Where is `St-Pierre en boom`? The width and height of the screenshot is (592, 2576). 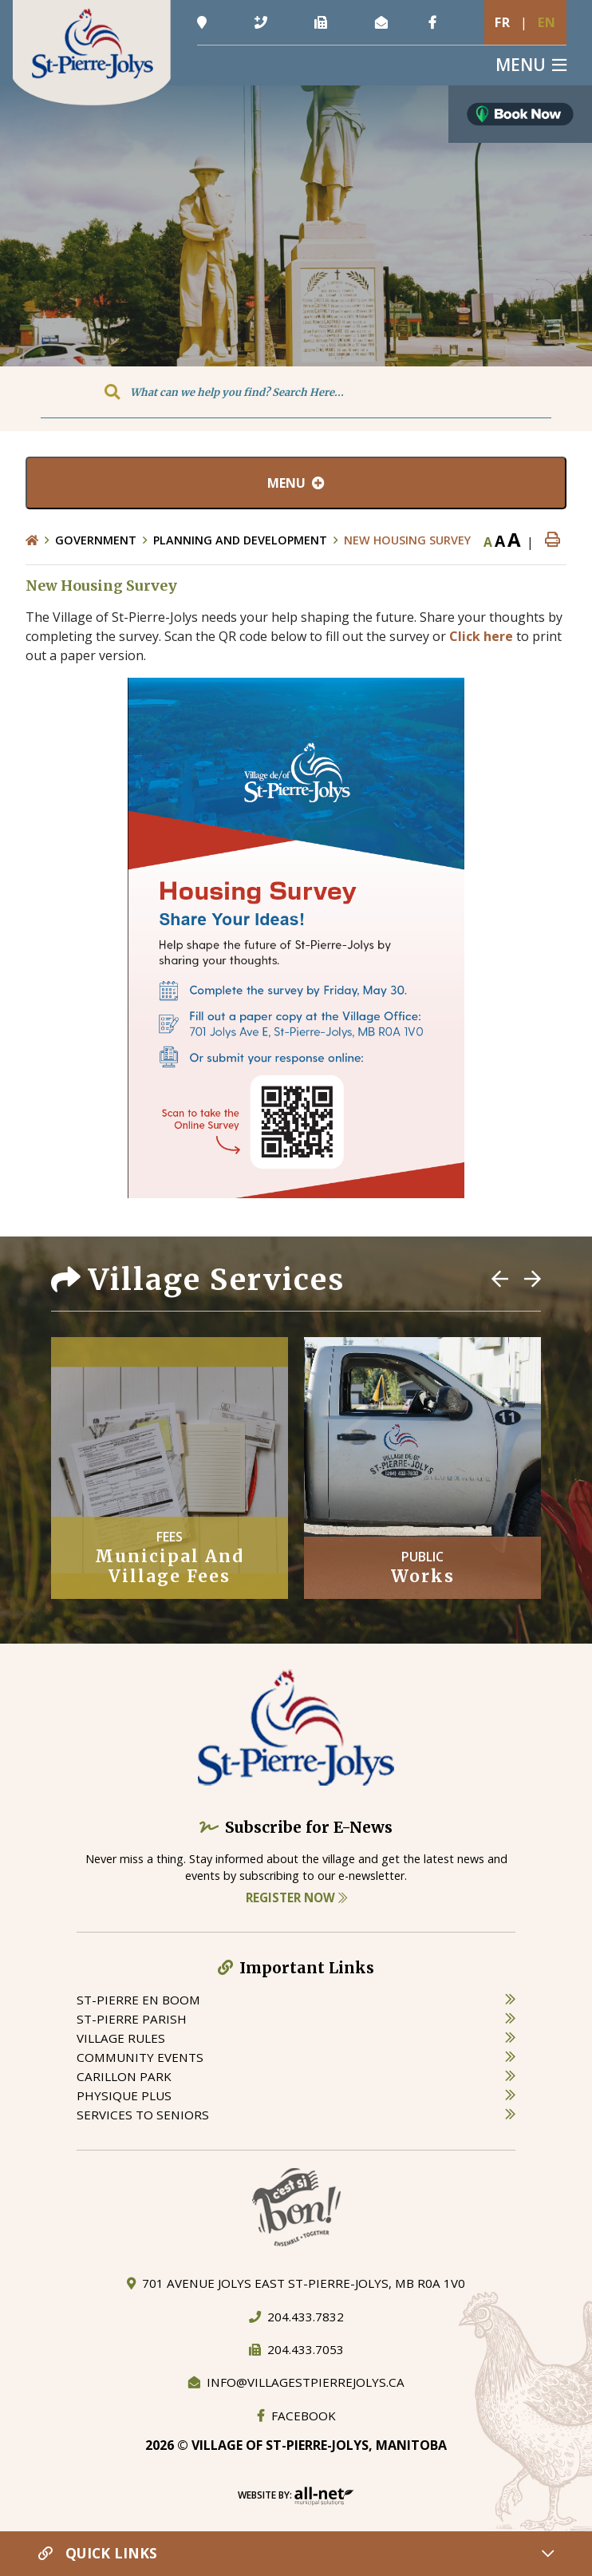
St-Pierre en boom is located at coordinates (138, 2000).